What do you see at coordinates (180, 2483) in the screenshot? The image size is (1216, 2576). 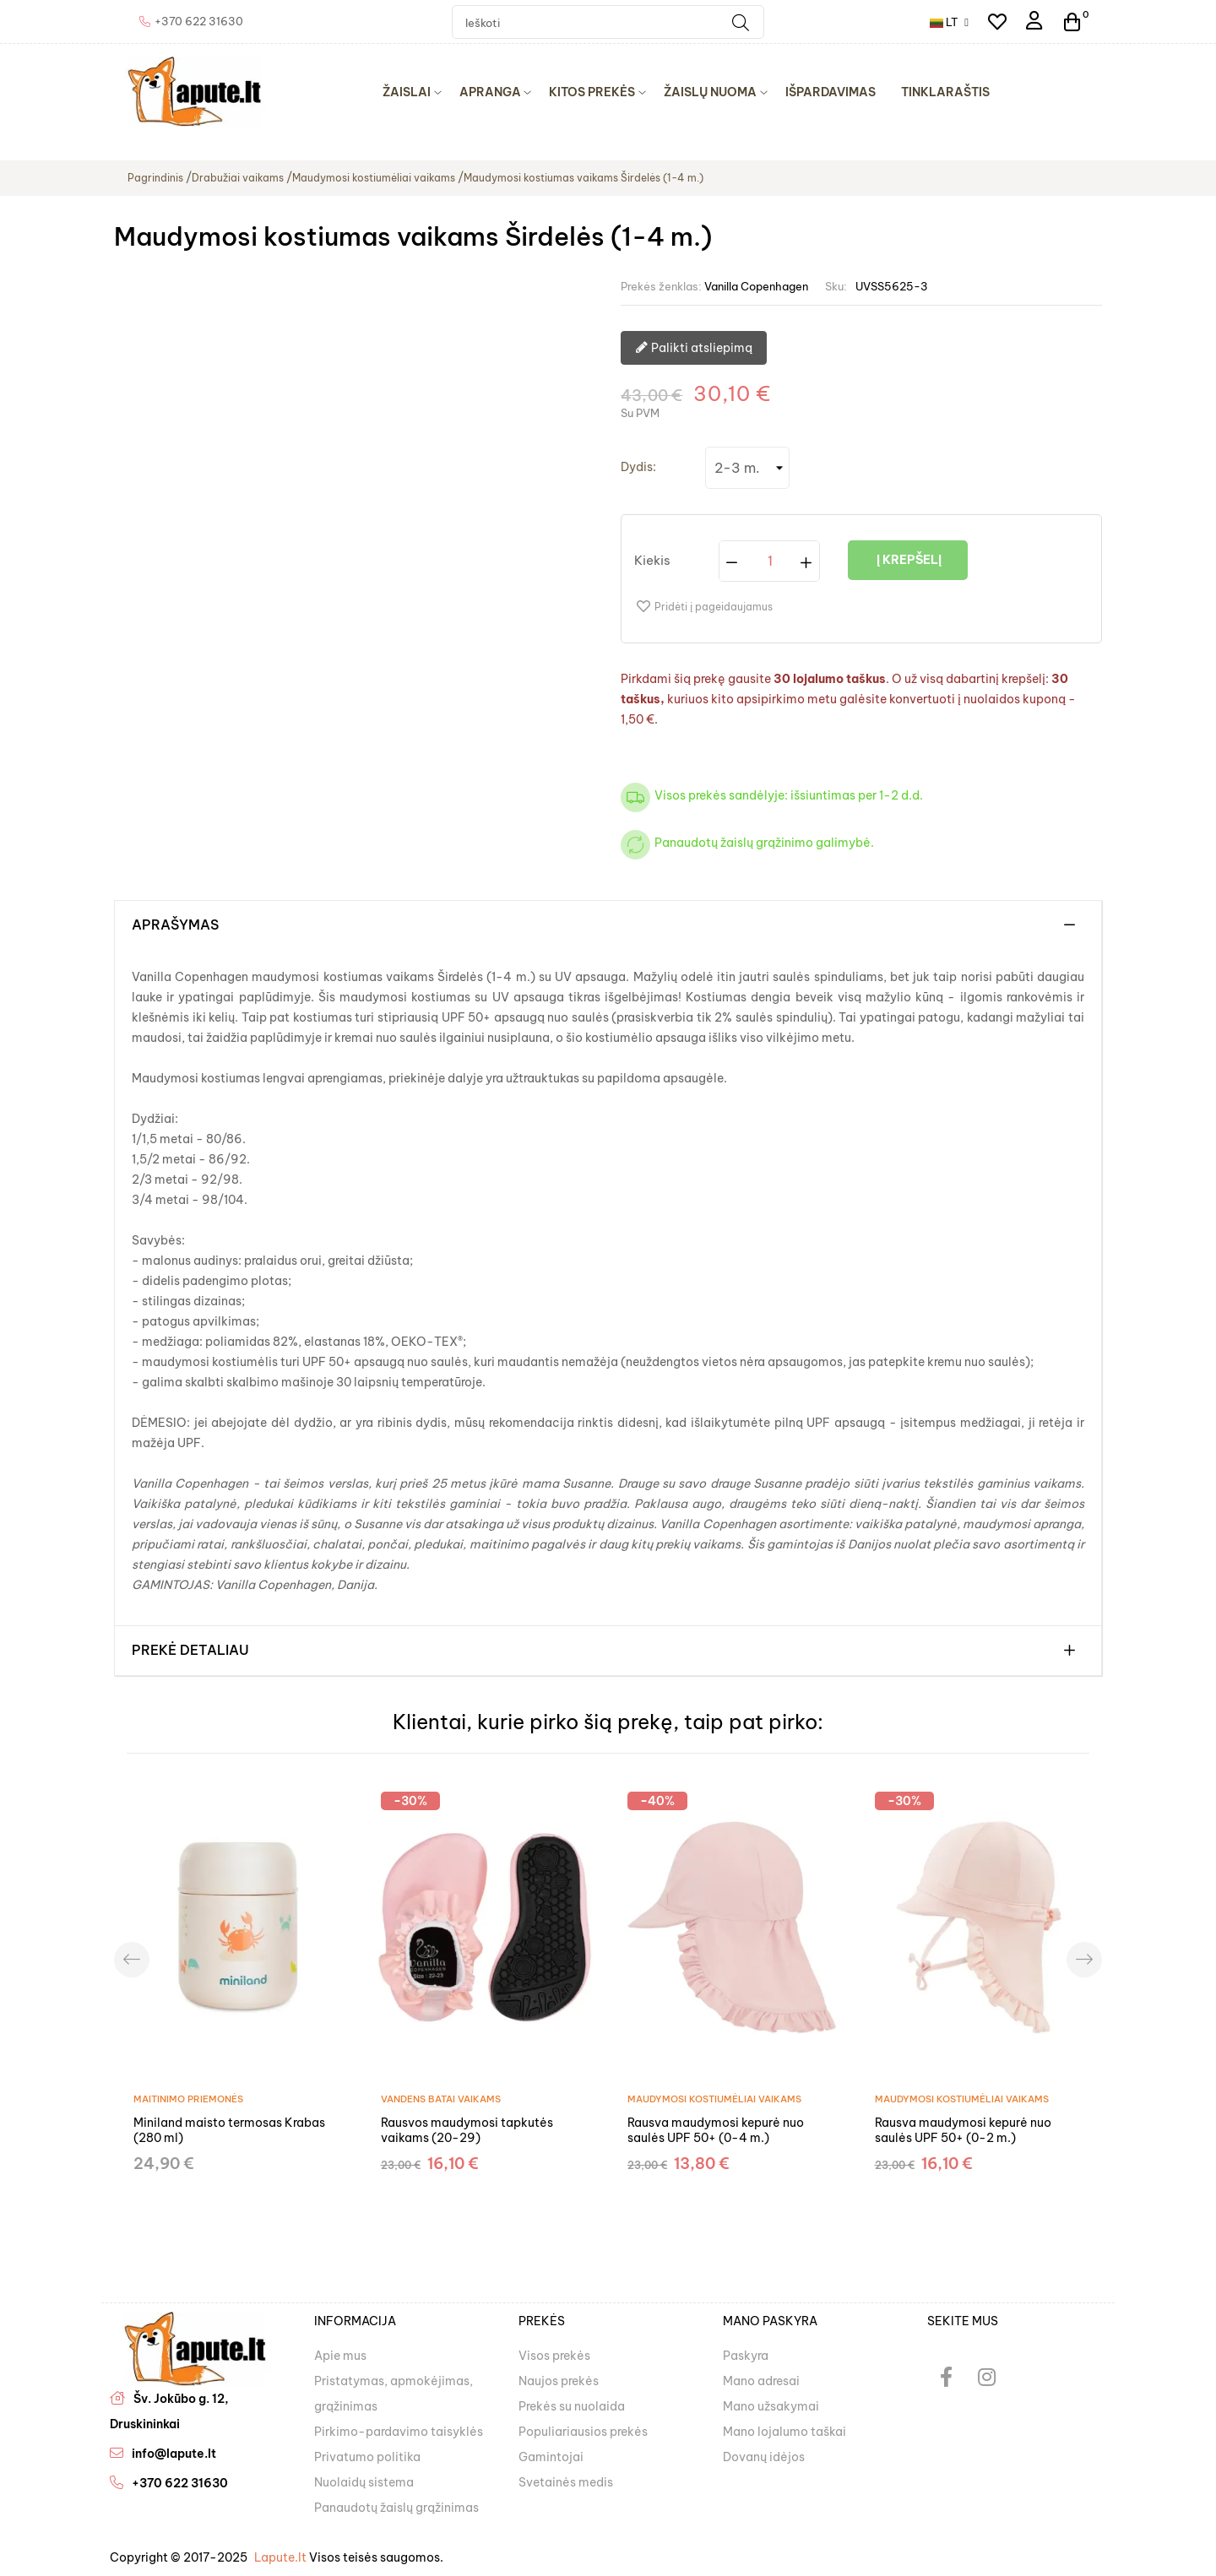 I see `+370 622 31630` at bounding box center [180, 2483].